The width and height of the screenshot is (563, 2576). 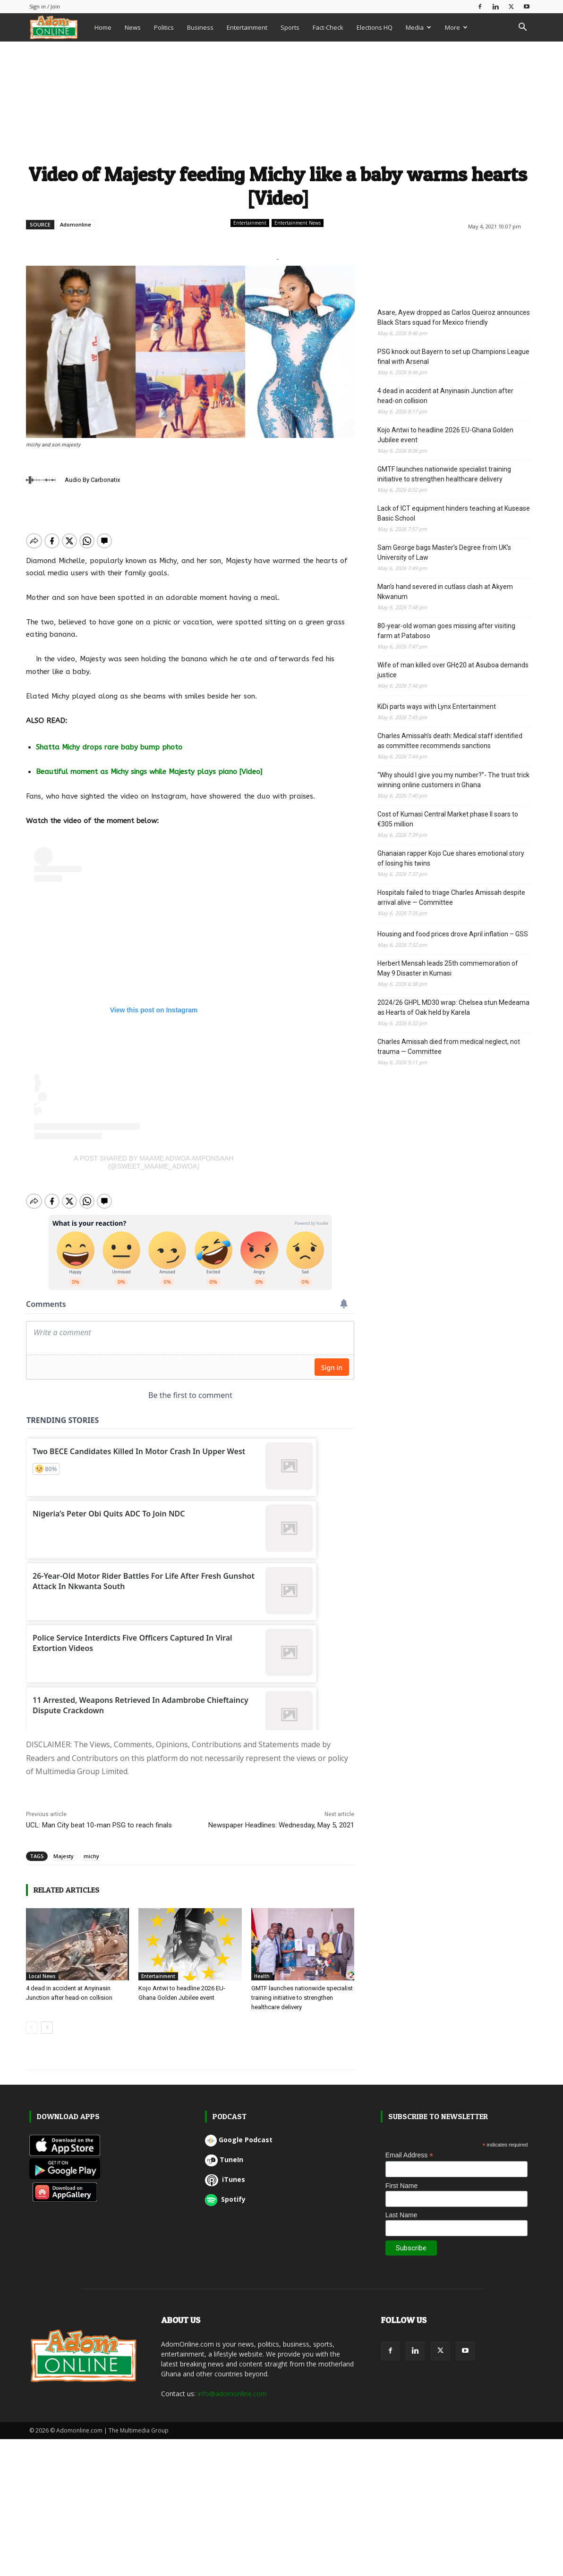 What do you see at coordinates (290, 27) in the screenshot?
I see `Sports` at bounding box center [290, 27].